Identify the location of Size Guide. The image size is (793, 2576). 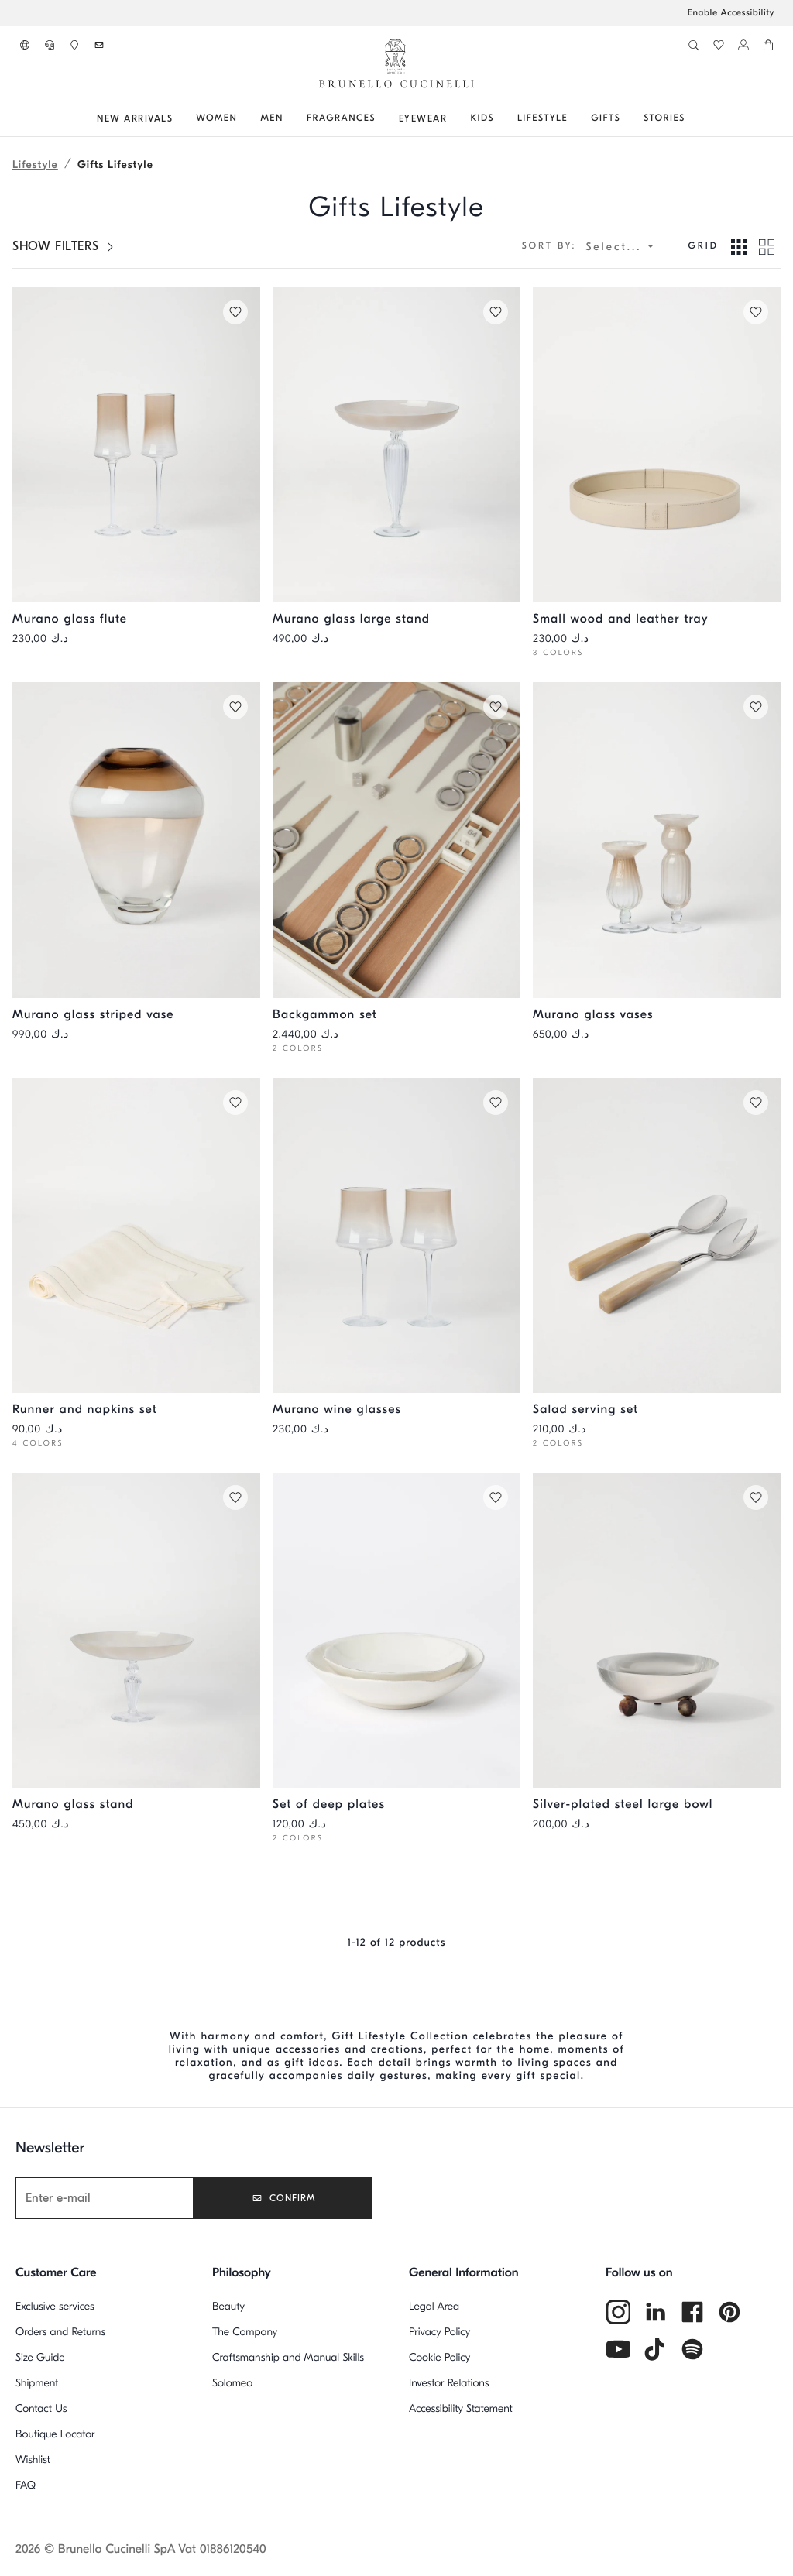
(40, 2357).